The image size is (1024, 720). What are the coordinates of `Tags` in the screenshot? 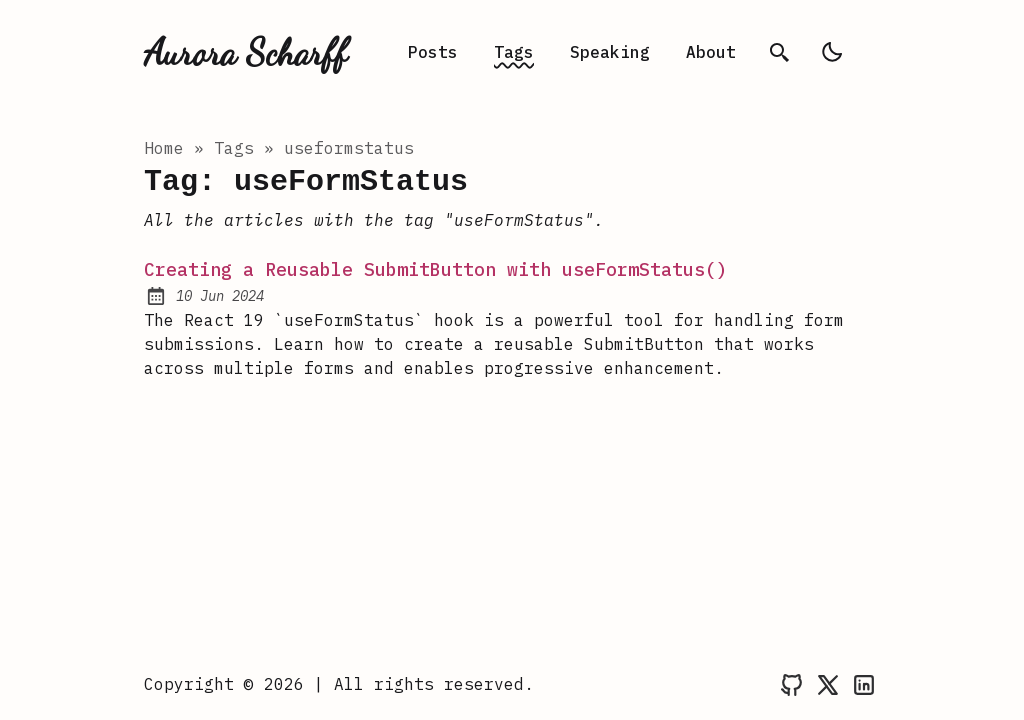 It's located at (514, 52).